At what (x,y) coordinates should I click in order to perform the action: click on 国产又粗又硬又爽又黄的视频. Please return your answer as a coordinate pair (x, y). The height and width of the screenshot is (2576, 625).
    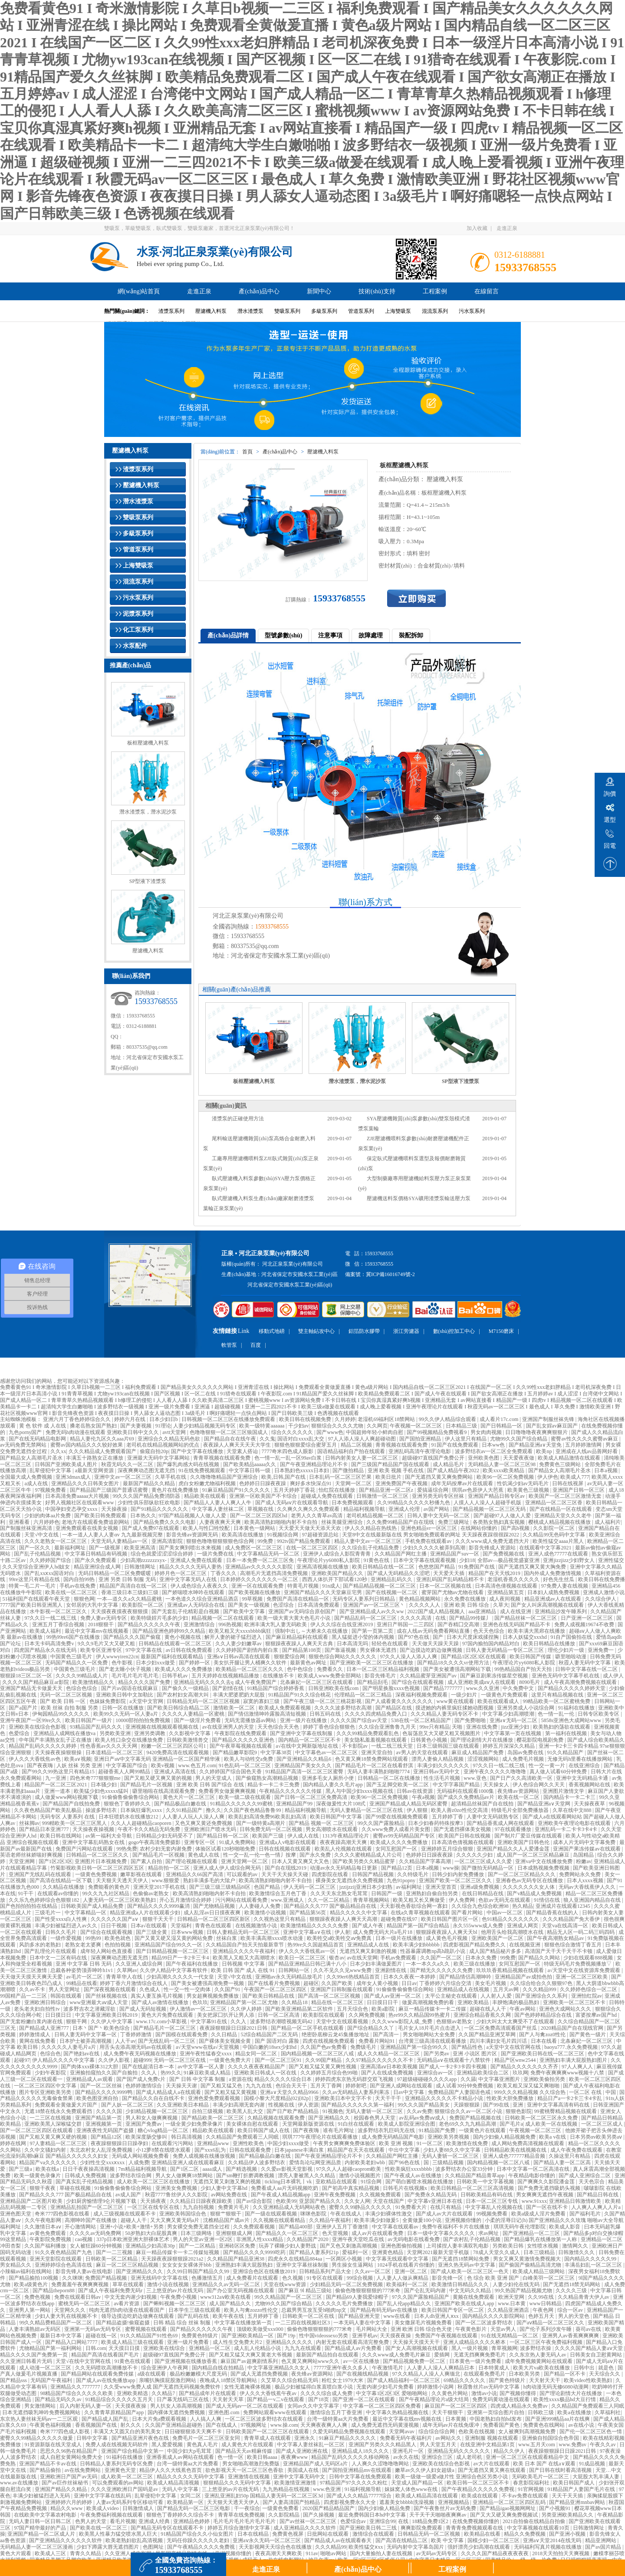
    Looking at the image, I should click on (158, 1778).